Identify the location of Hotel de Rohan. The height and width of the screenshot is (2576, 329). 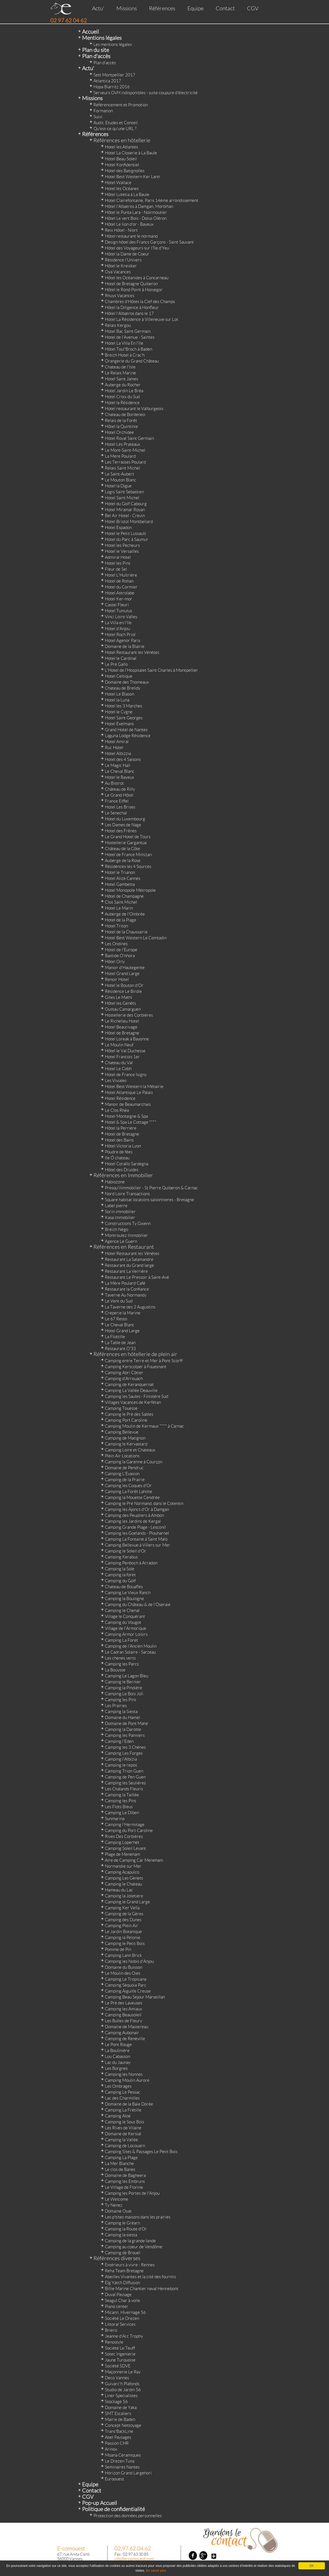
(116, 581).